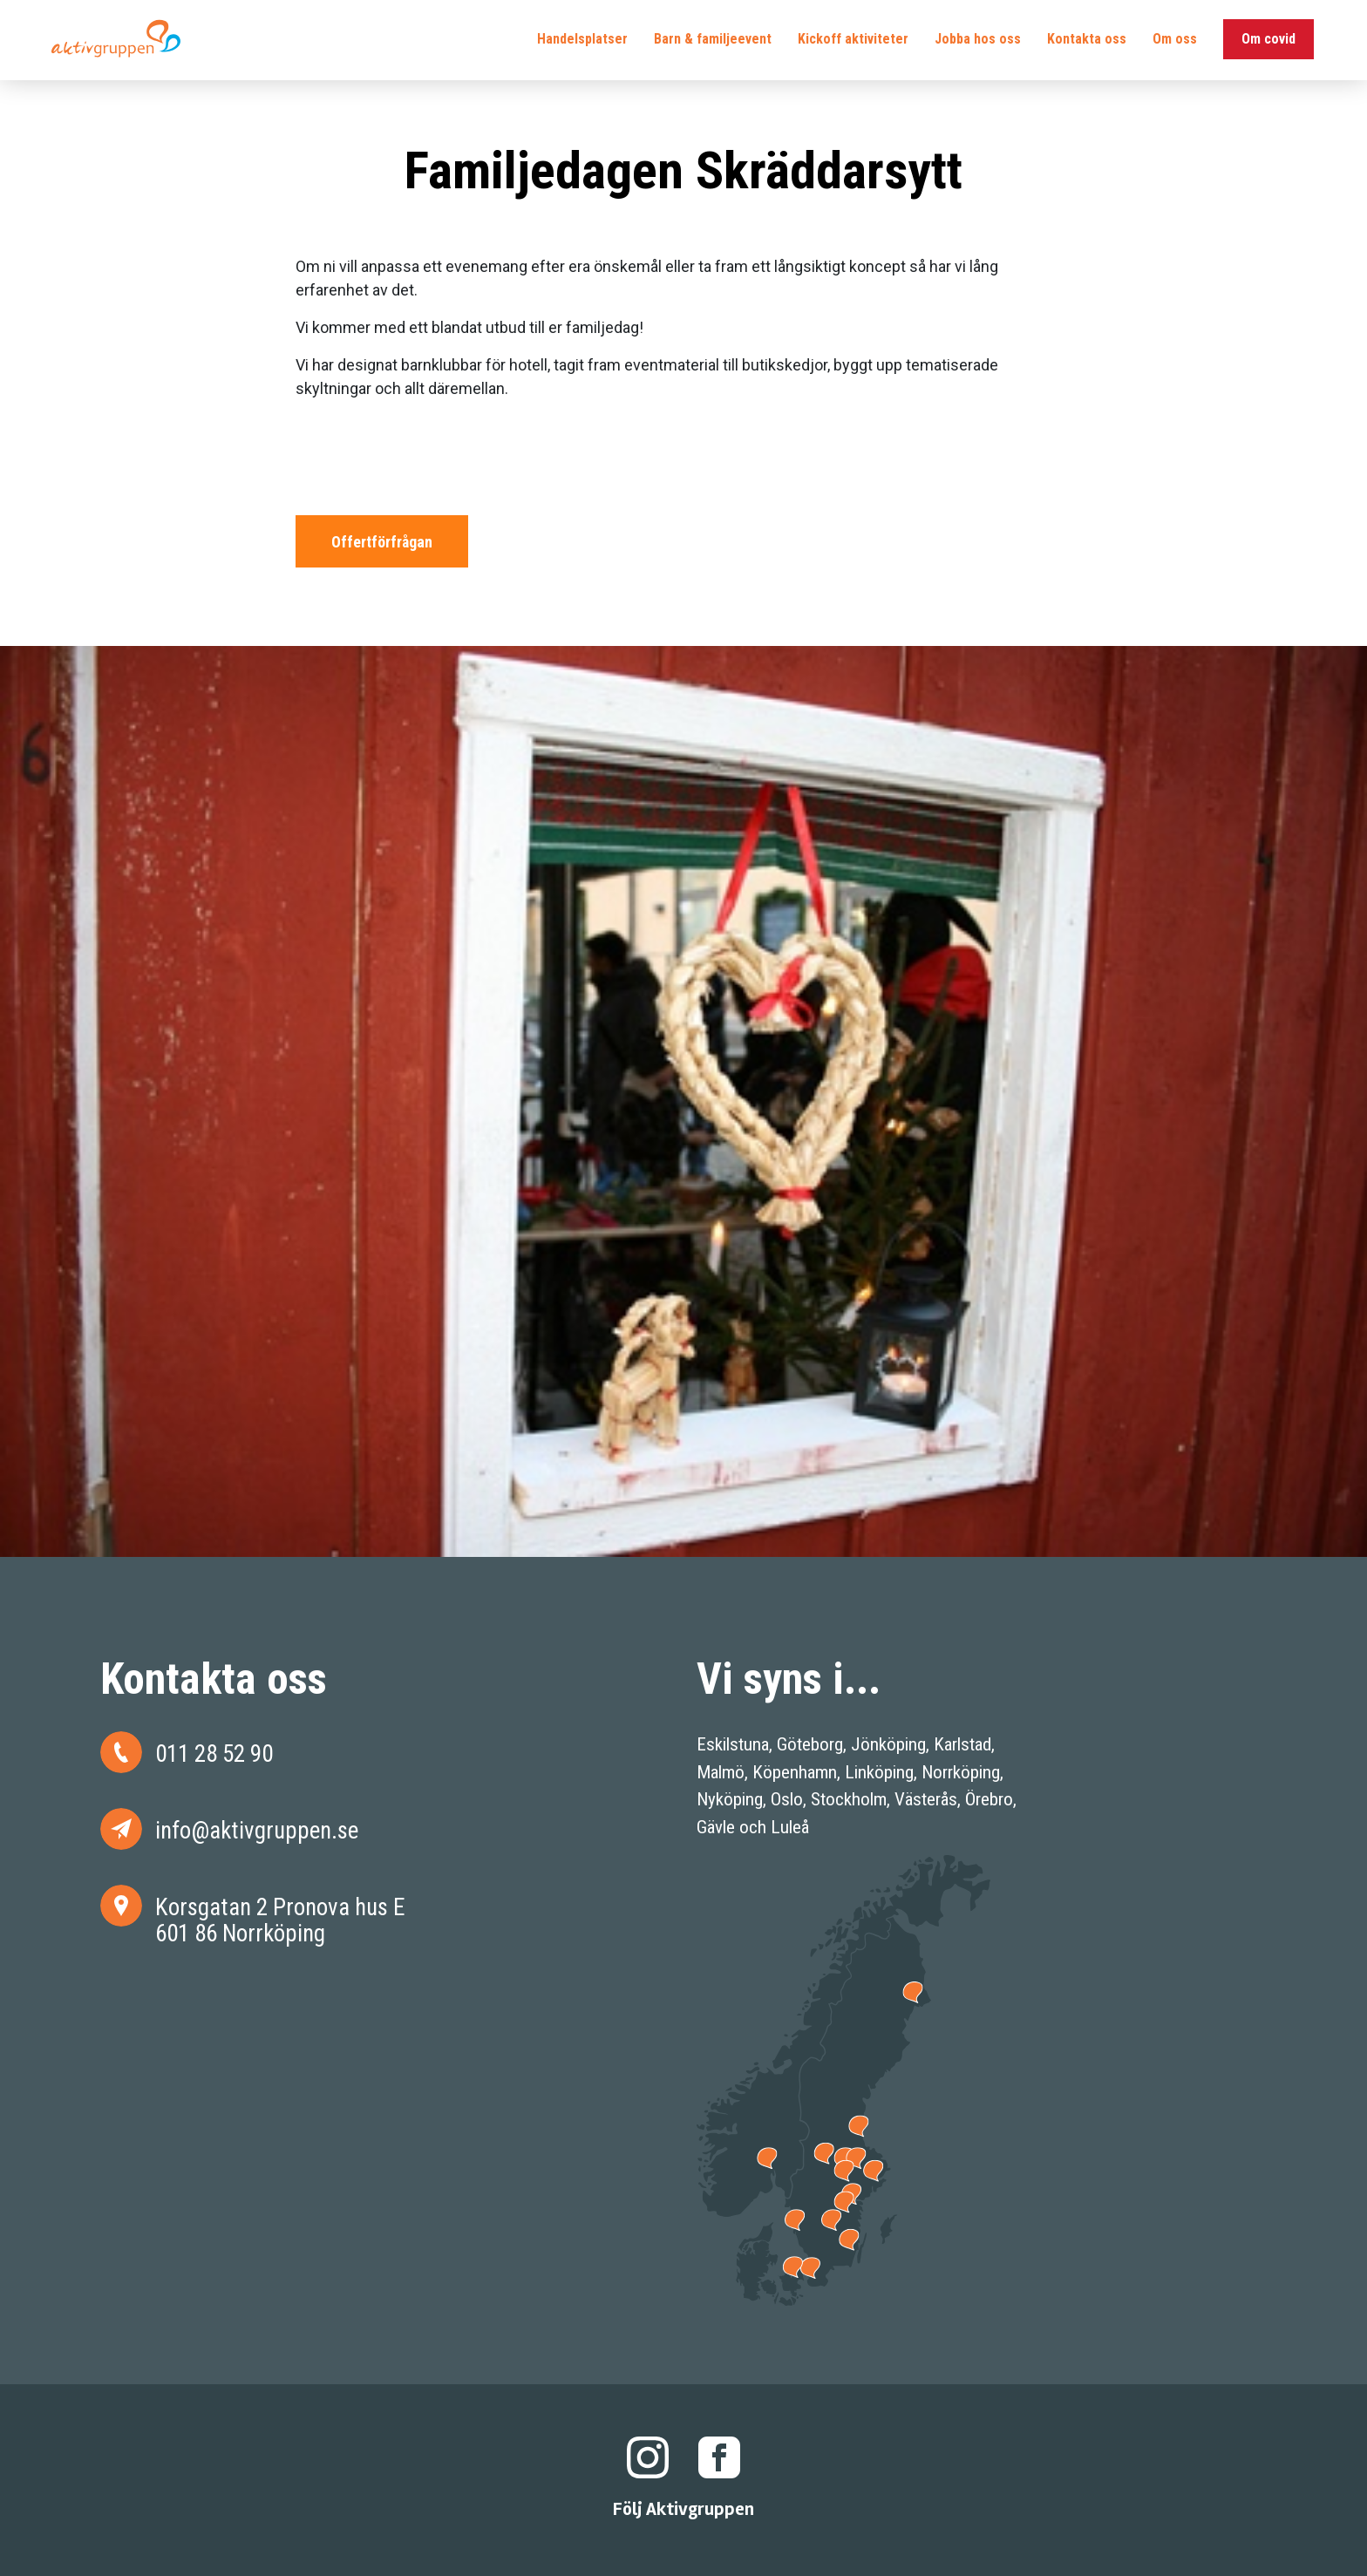  Describe the element at coordinates (256, 1830) in the screenshot. I see `info@aktivgruppen.se` at that location.